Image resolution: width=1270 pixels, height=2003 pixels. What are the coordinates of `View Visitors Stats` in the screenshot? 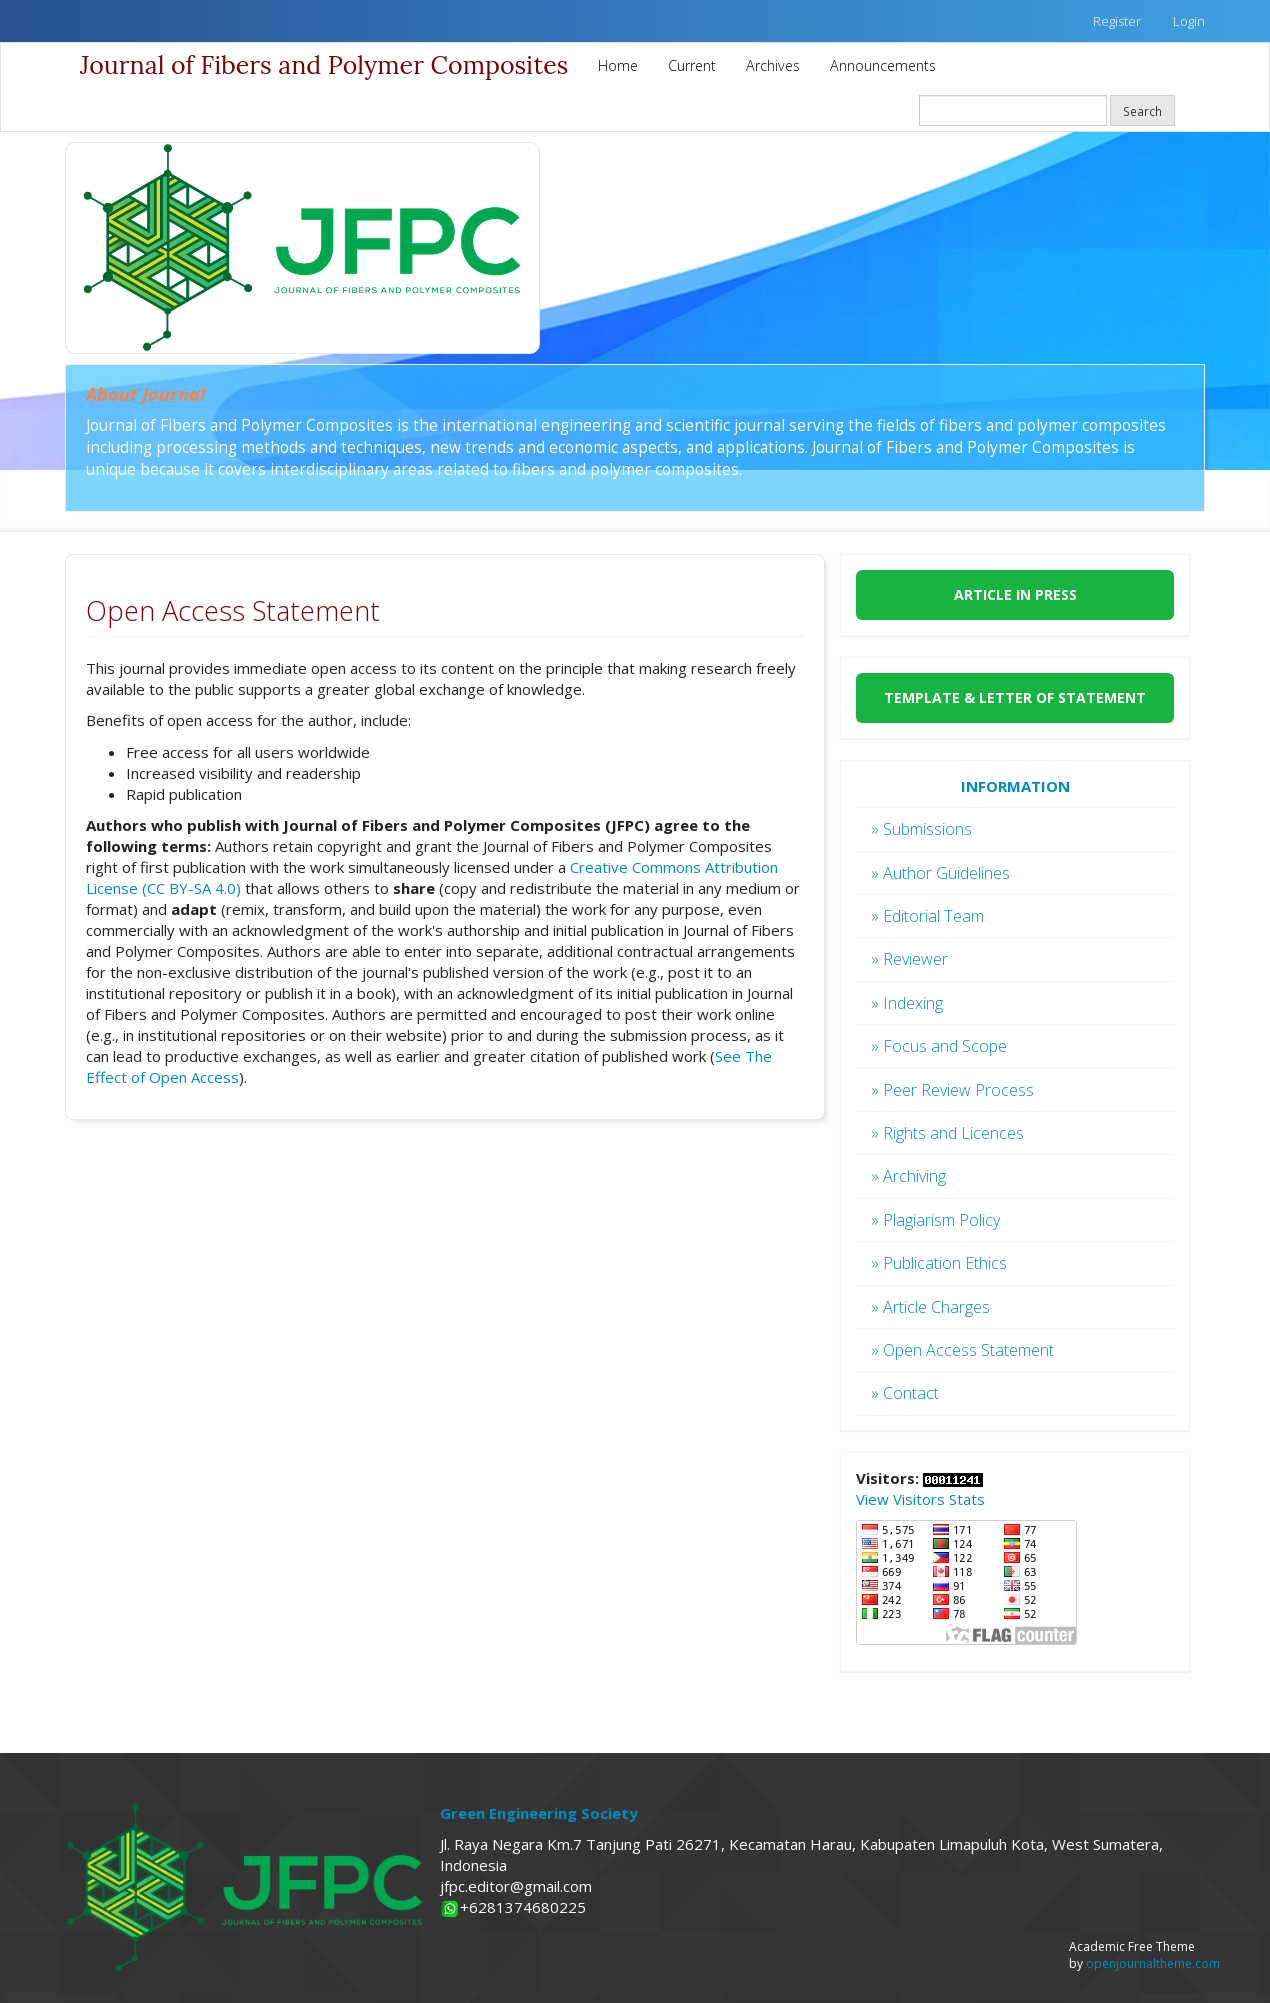 It's located at (920, 1499).